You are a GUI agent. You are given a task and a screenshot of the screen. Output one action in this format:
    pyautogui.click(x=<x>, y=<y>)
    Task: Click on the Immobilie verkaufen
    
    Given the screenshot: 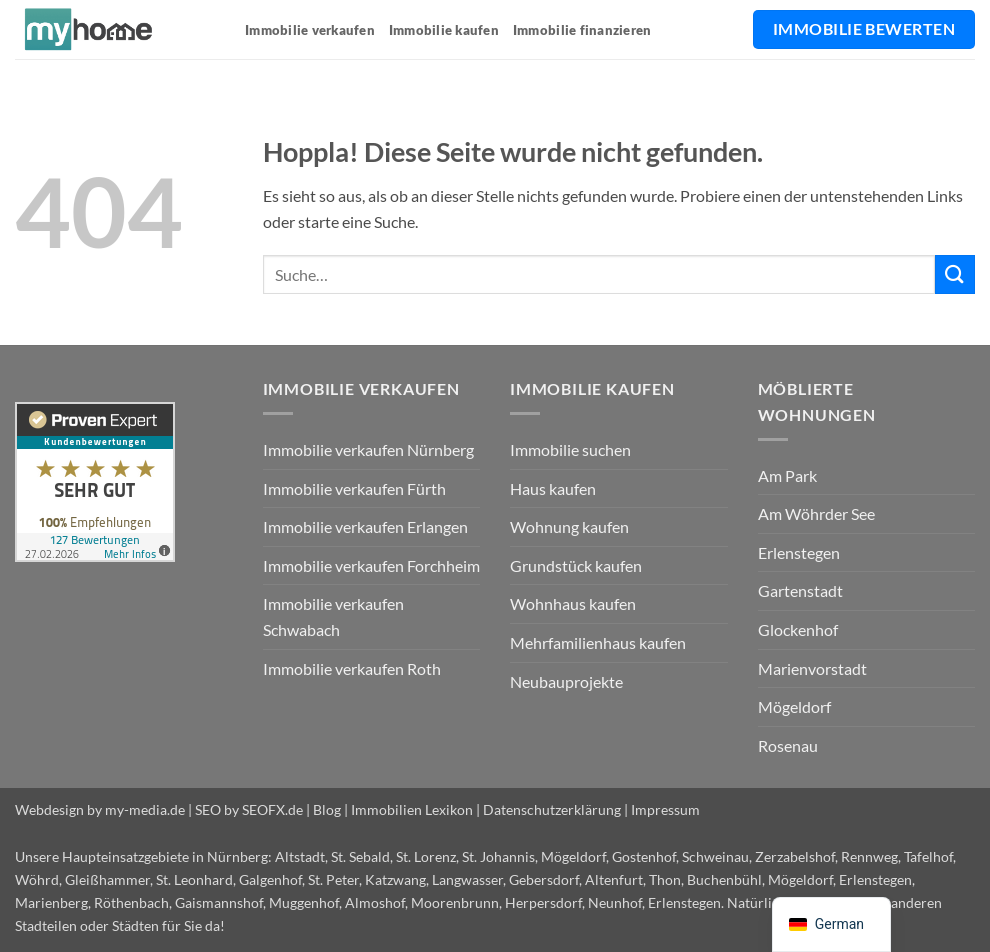 What is the action you would take?
    pyautogui.click(x=310, y=30)
    